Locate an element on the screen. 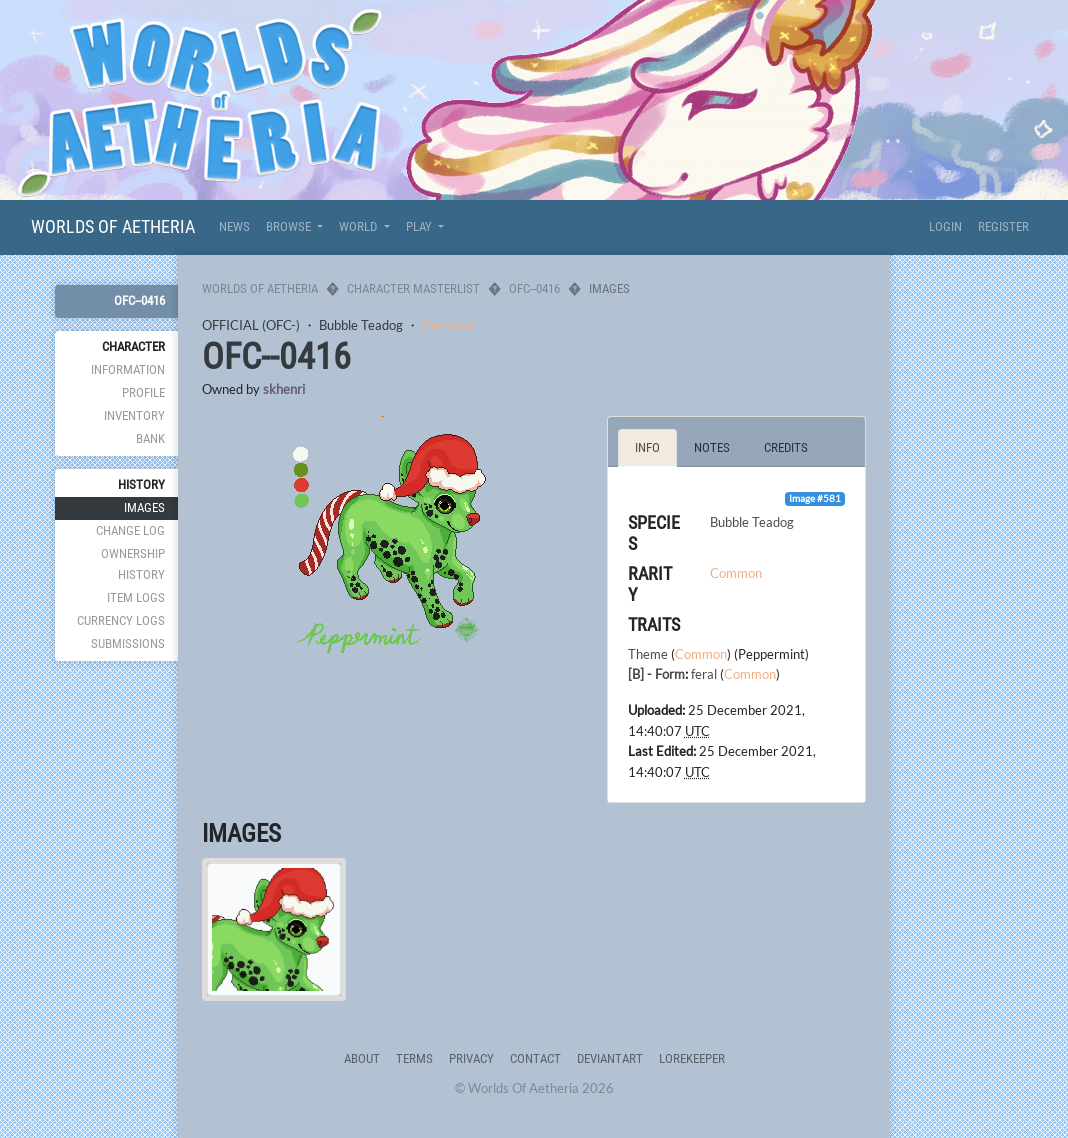 The height and width of the screenshot is (1138, 1068). Images is located at coordinates (144, 507).